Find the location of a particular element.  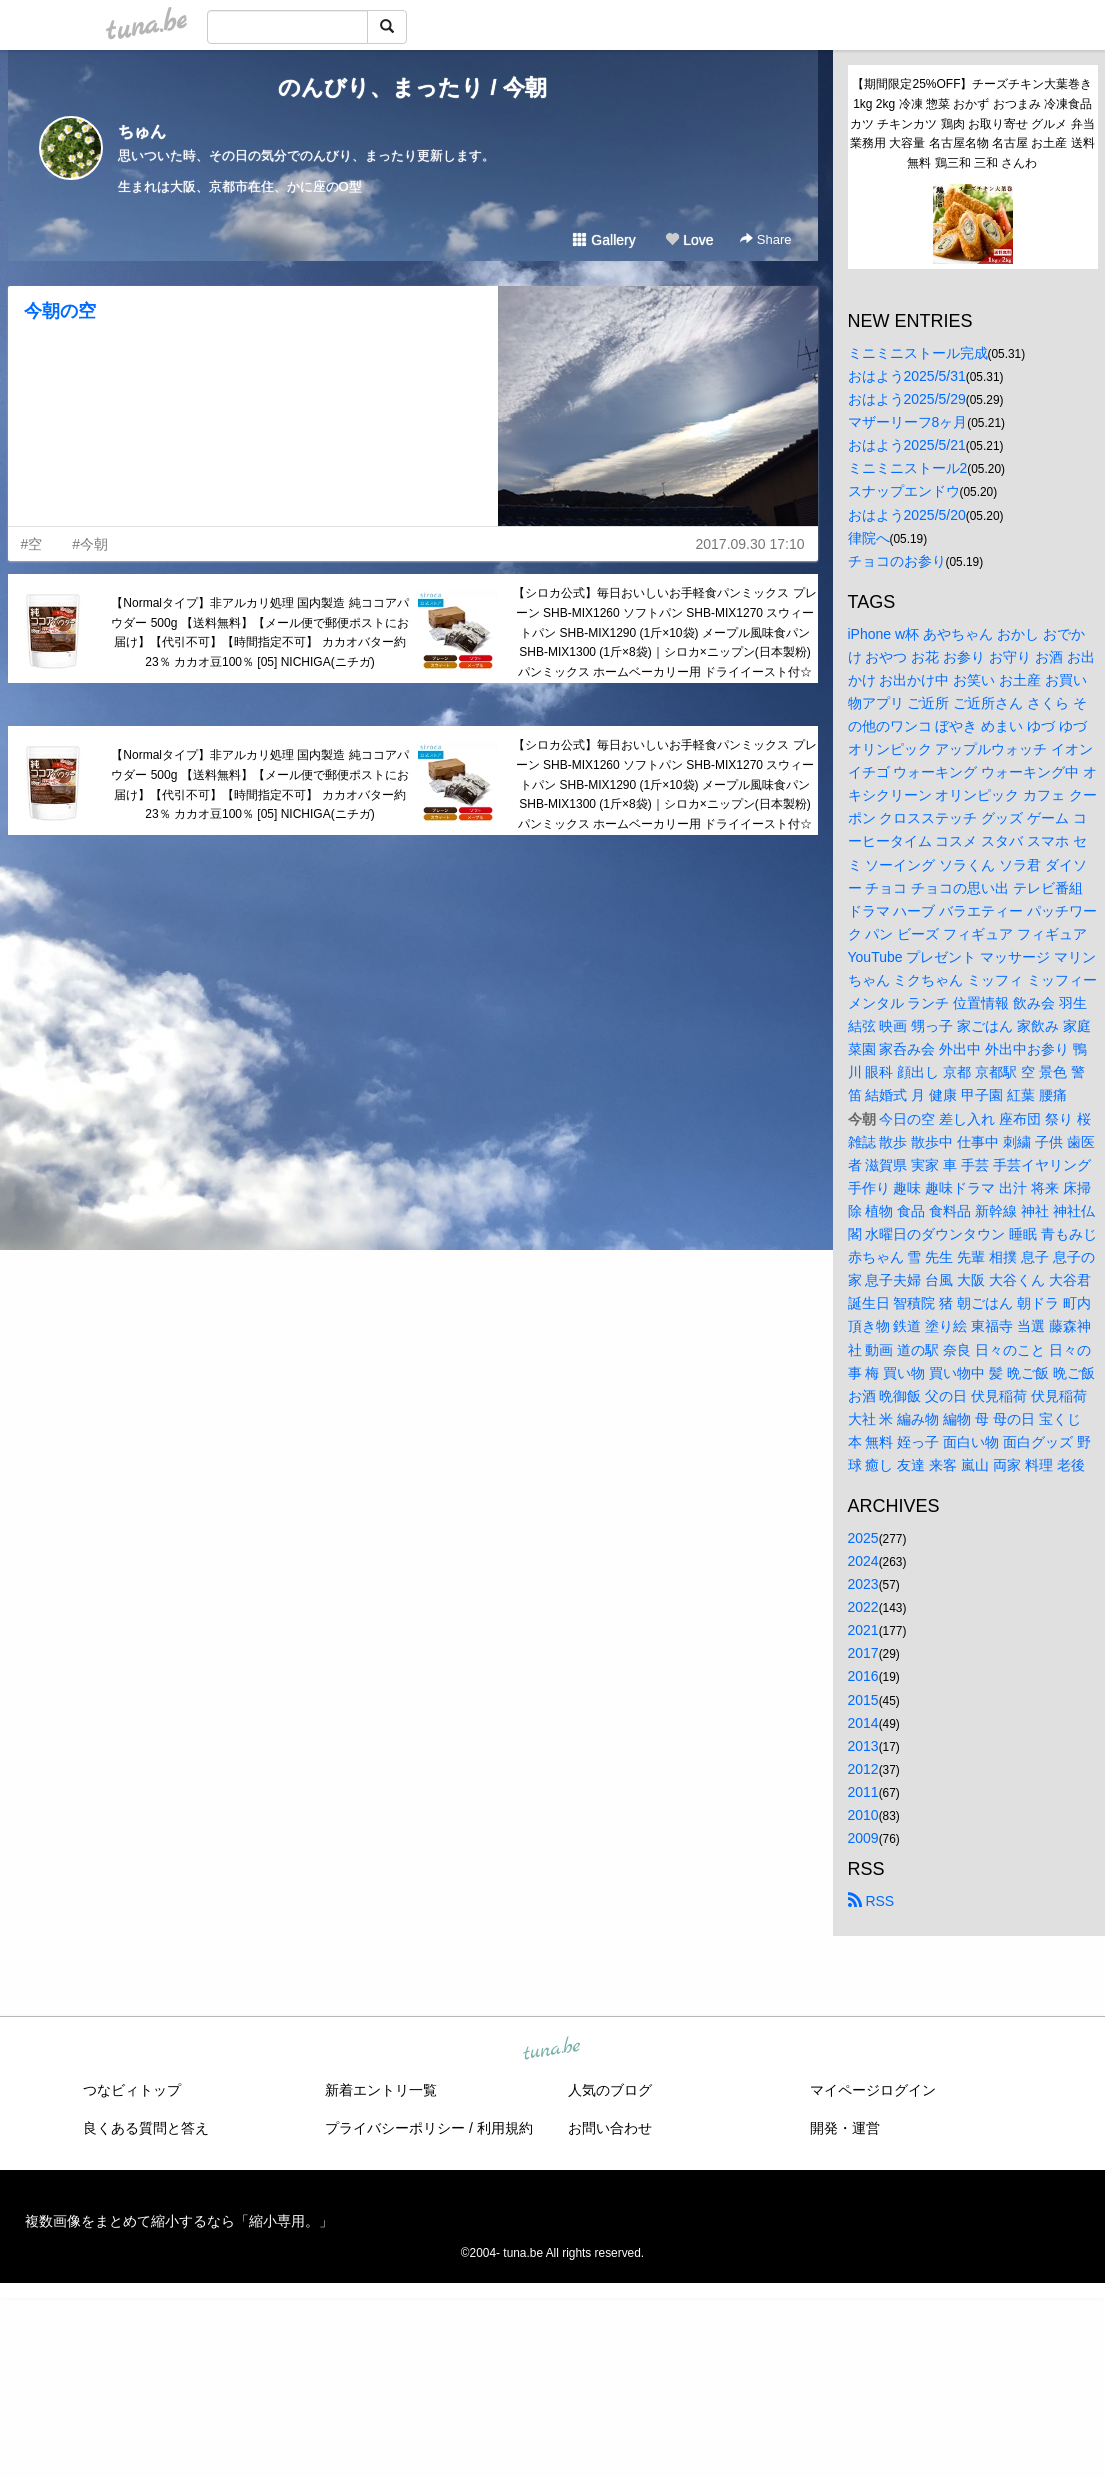

2023 is located at coordinates (863, 1584).